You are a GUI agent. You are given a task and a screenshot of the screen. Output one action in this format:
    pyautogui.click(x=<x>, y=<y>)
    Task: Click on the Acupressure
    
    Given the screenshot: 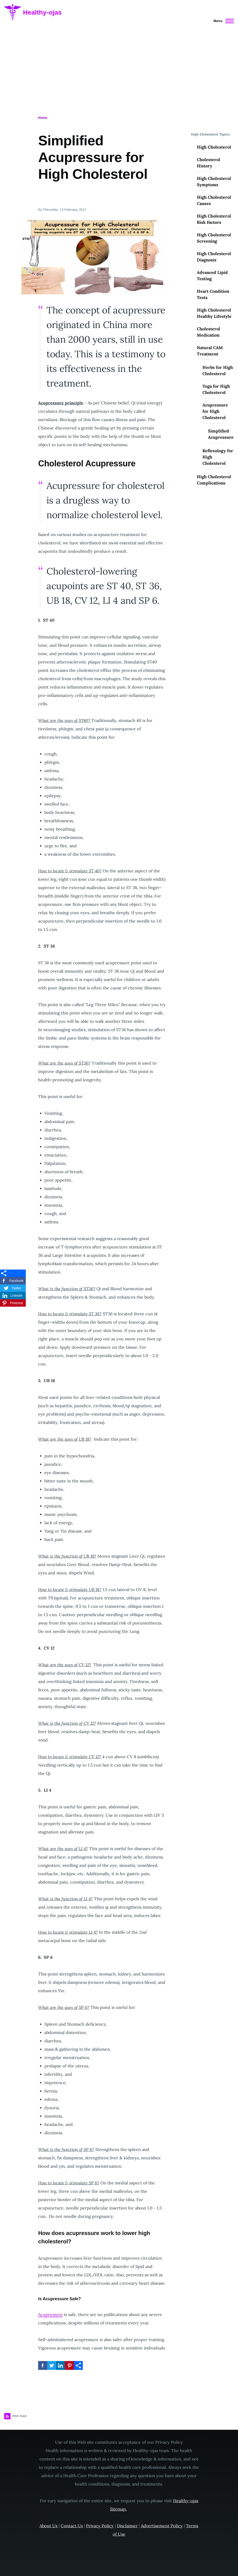 What is the action you would take?
    pyautogui.click(x=50, y=2314)
    